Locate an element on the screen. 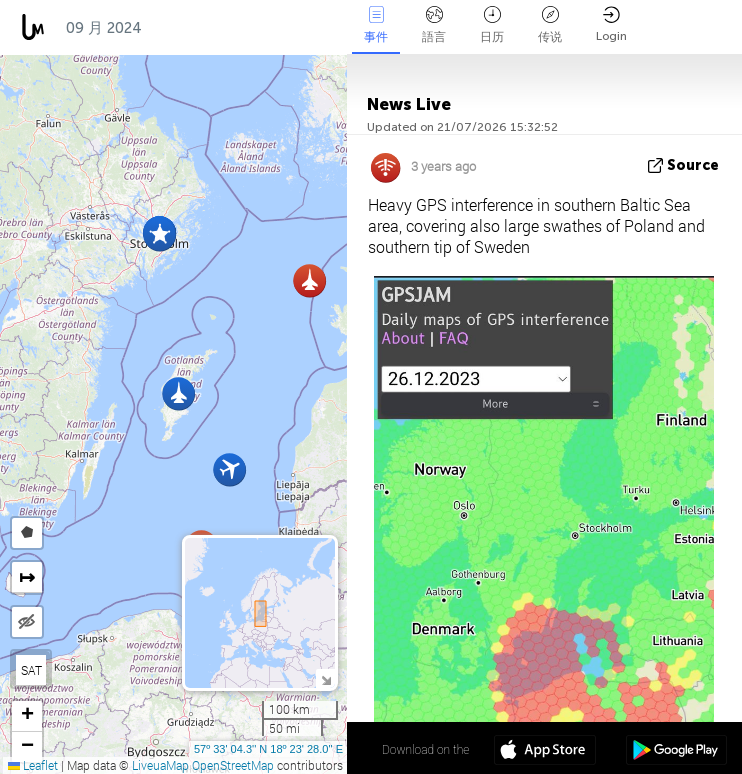 The width and height of the screenshot is (742, 774). 事件 is located at coordinates (376, 25).